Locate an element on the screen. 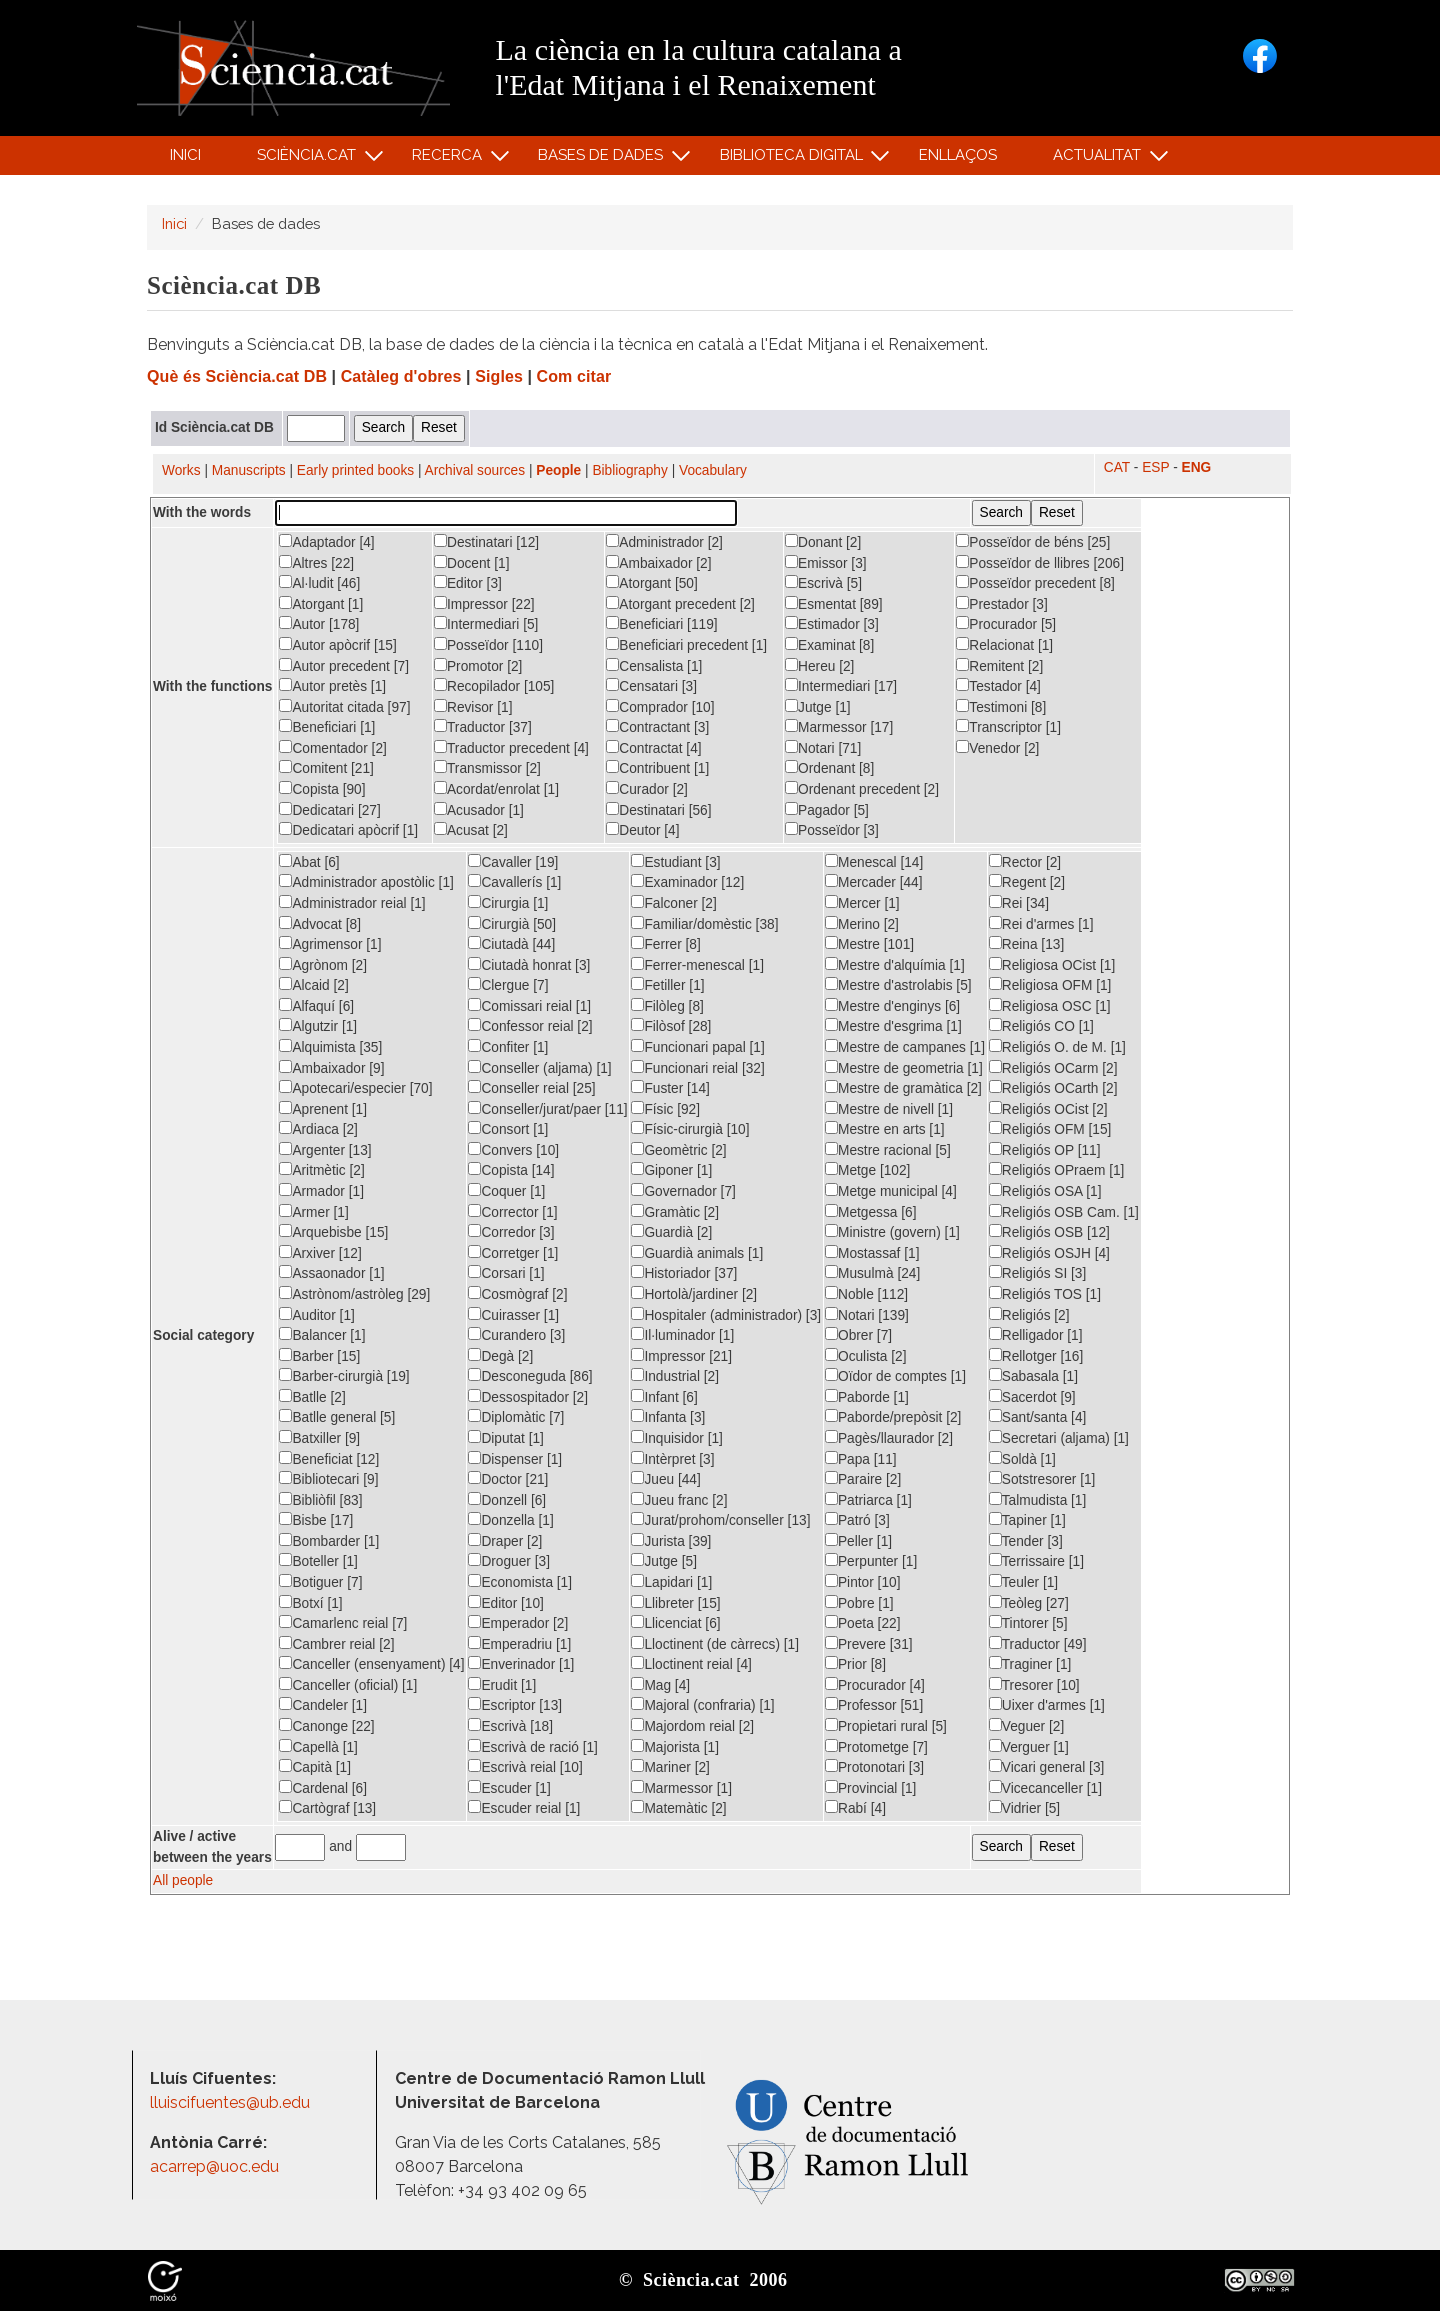 The image size is (1440, 2311). Intermediari [5] is located at coordinates (486, 624).